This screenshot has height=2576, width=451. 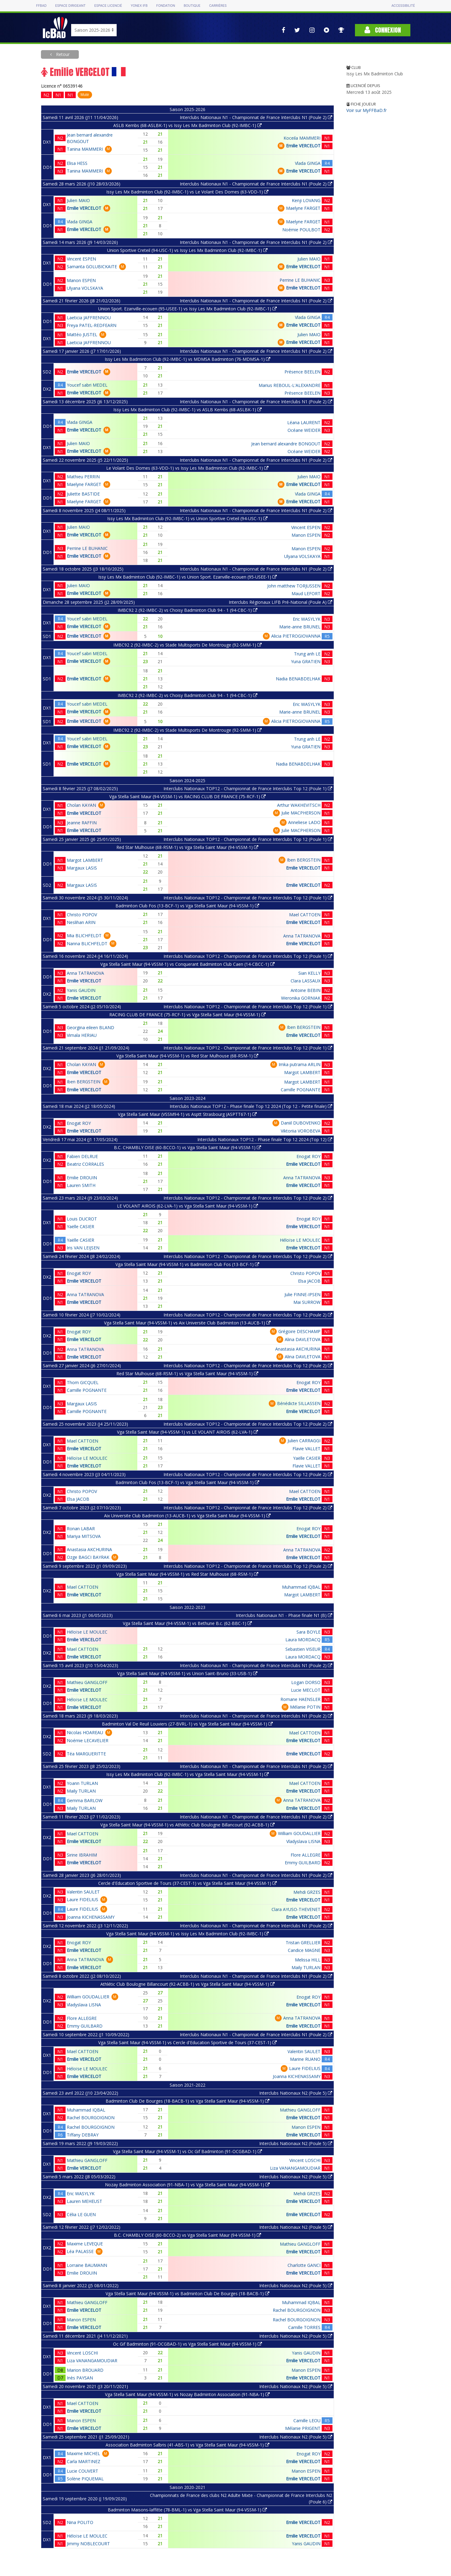 I want to click on Mathieu PERRIN, so click(x=83, y=477).